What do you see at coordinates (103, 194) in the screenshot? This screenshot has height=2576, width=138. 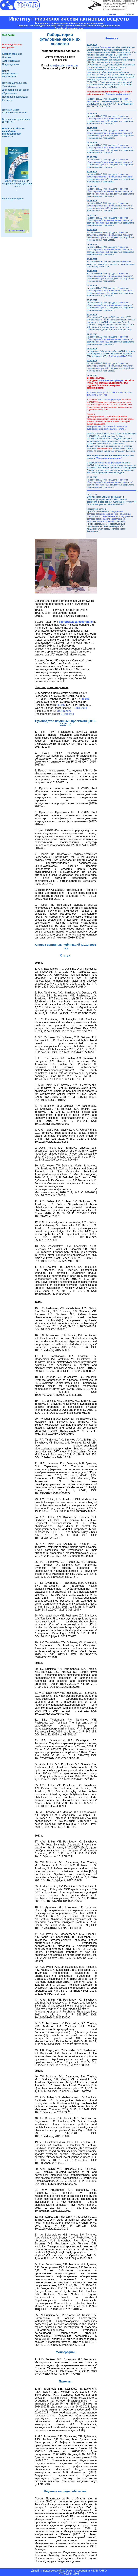 I see `выпуск №30` at bounding box center [103, 194].